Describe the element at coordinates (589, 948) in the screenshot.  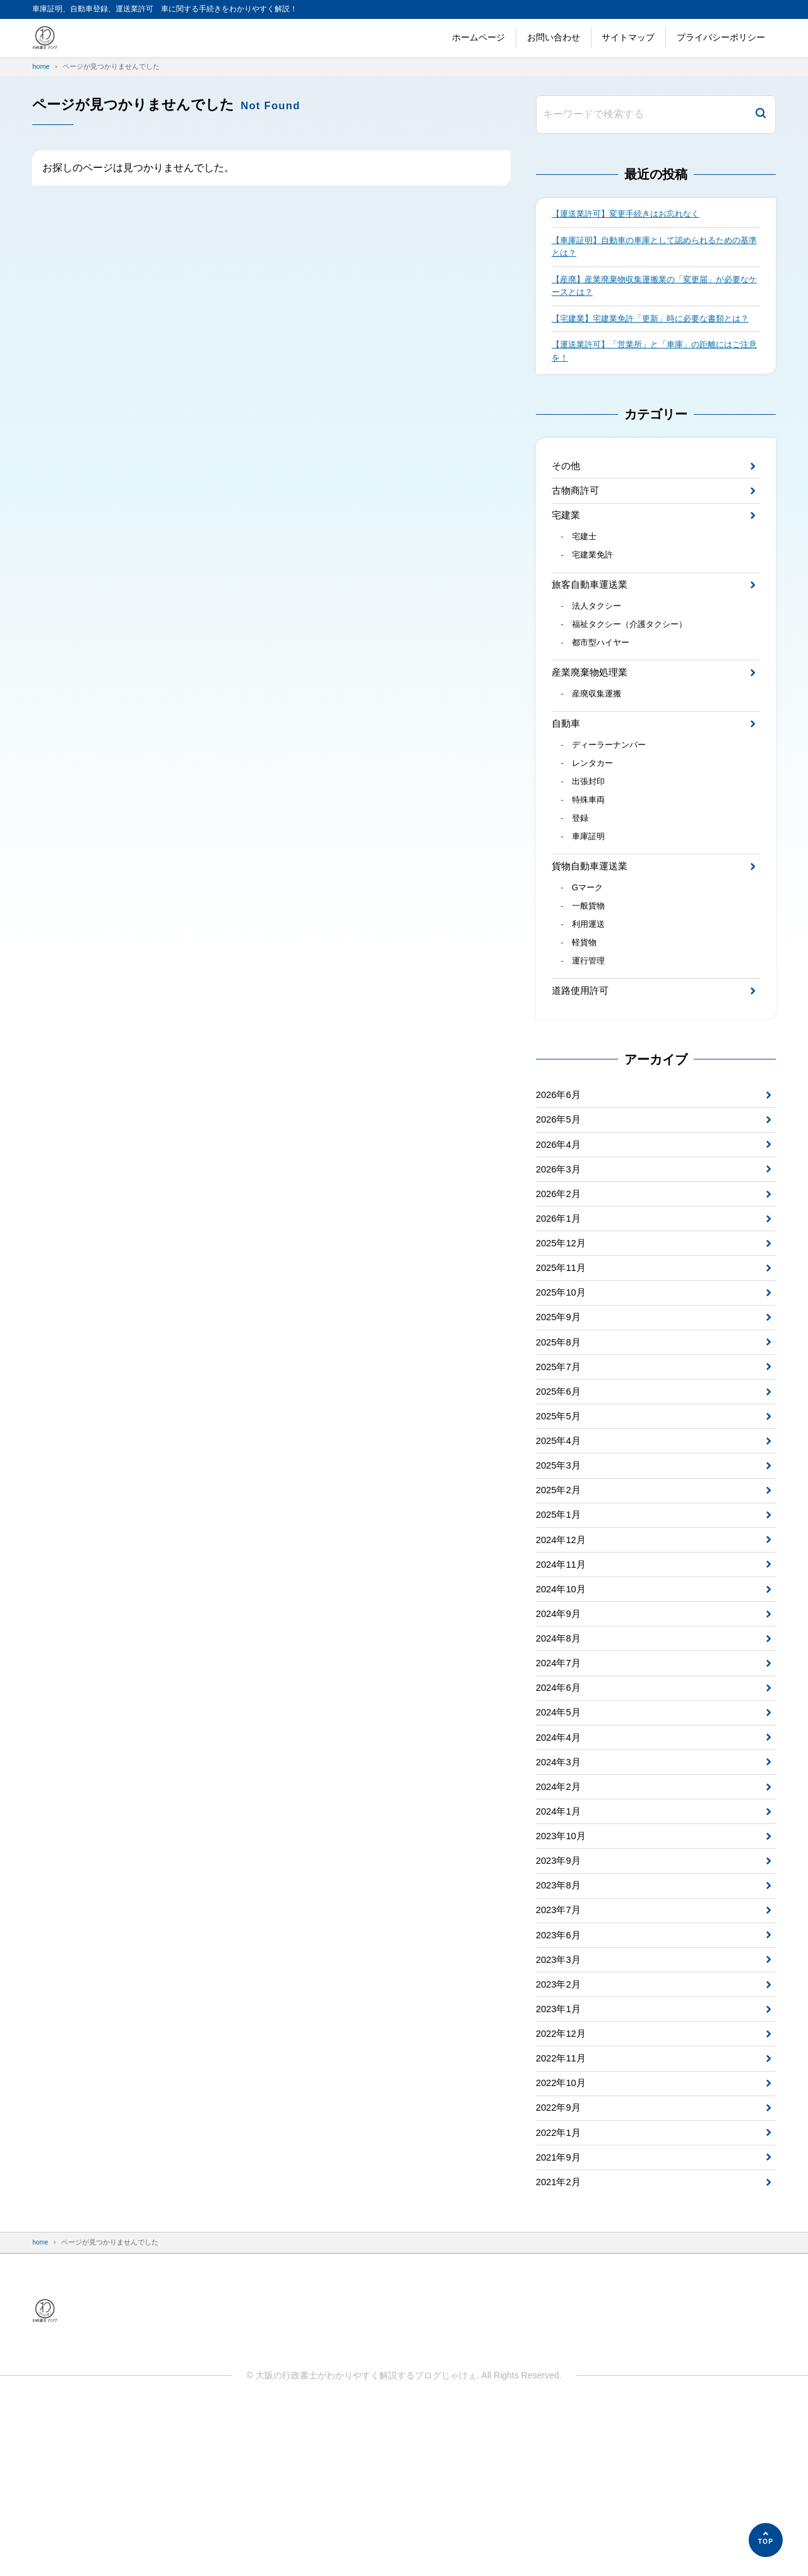
I see `Gマーク` at that location.